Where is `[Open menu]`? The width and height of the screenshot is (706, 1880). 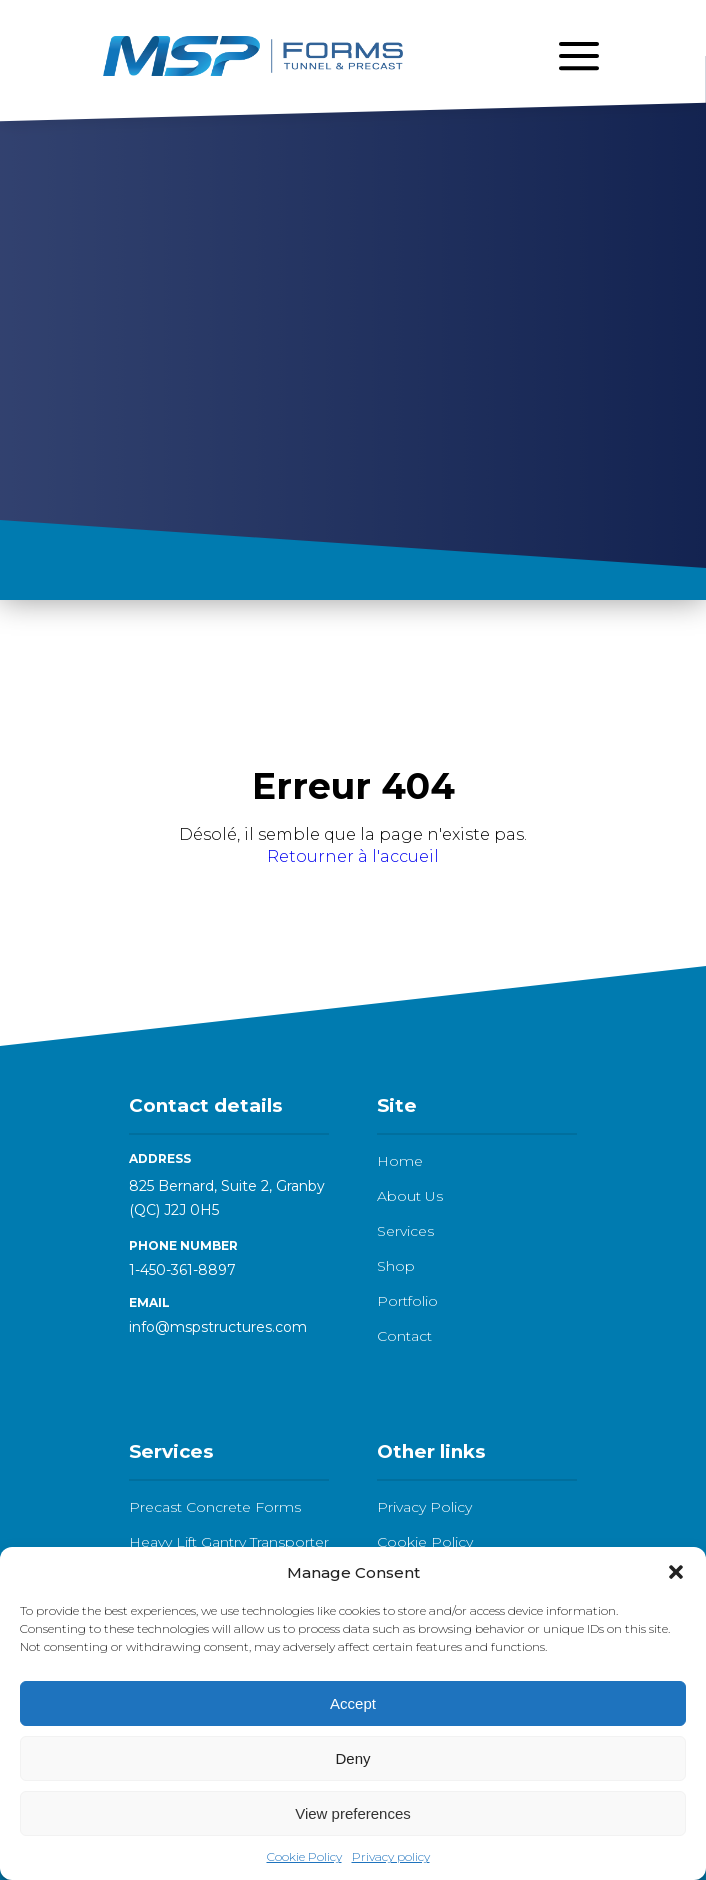
[Open menu] is located at coordinates (579, 56).